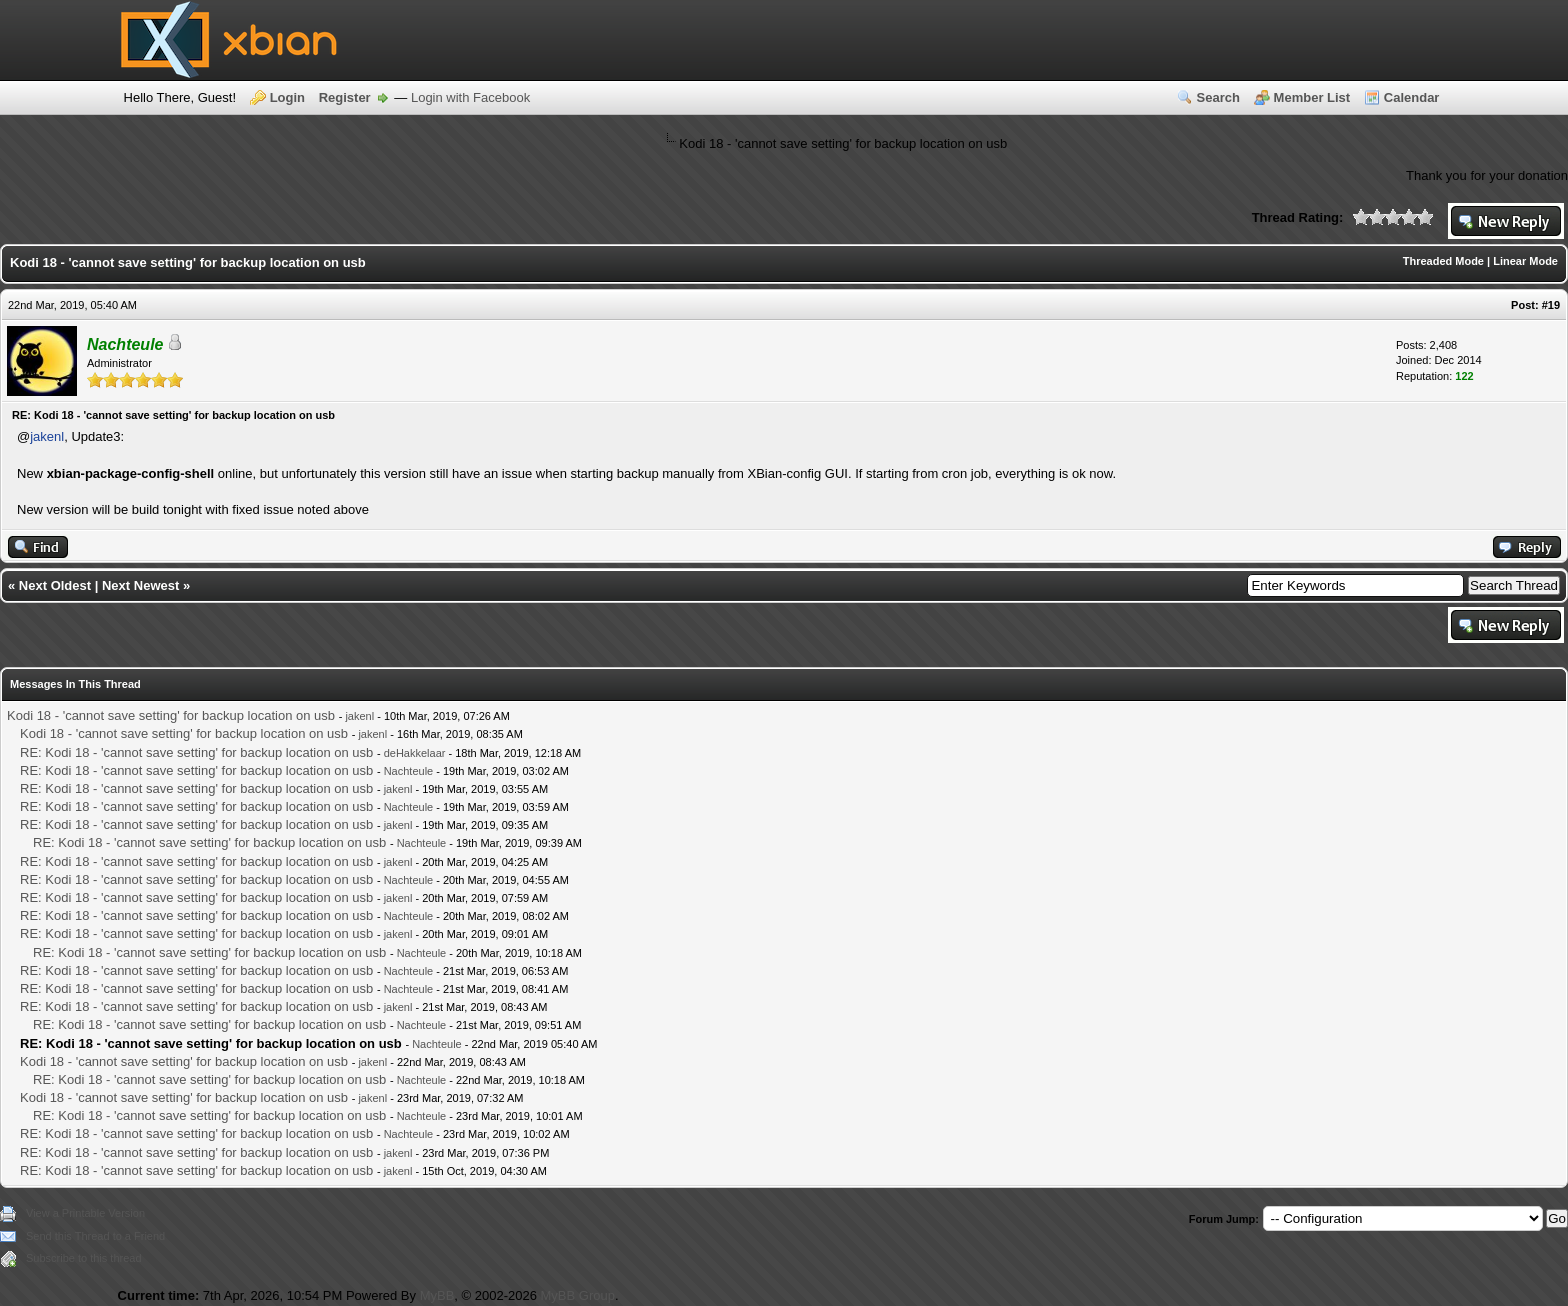 This screenshot has height=1306, width=1568. What do you see at coordinates (55, 585) in the screenshot?
I see `Next Oldest` at bounding box center [55, 585].